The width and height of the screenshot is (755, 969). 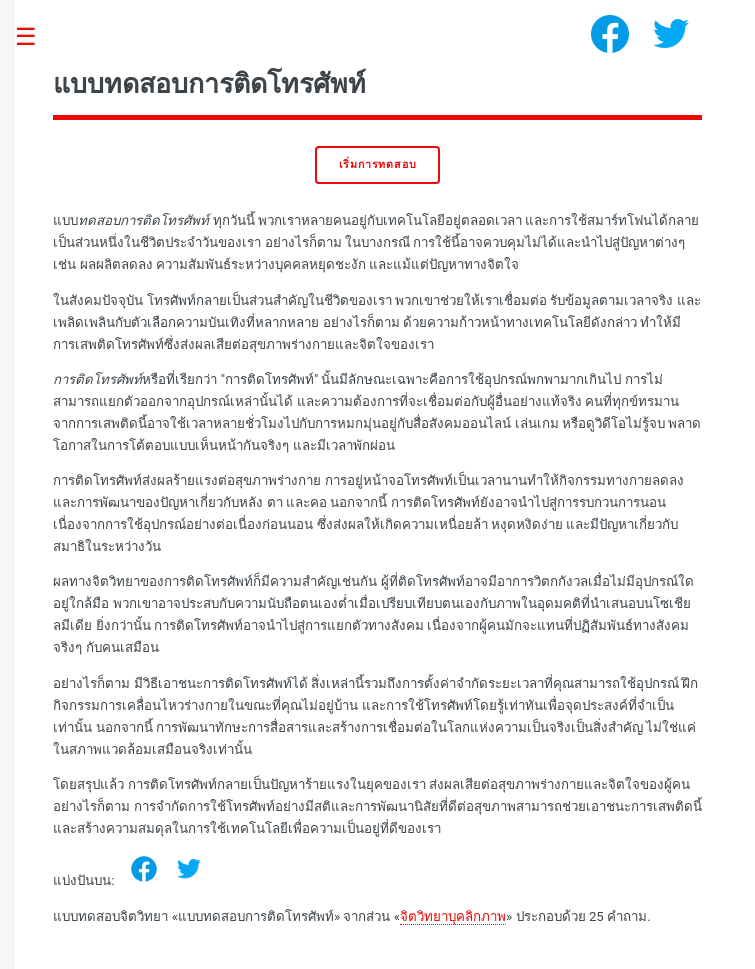 I want to click on Toggle, so click(x=36, y=37).